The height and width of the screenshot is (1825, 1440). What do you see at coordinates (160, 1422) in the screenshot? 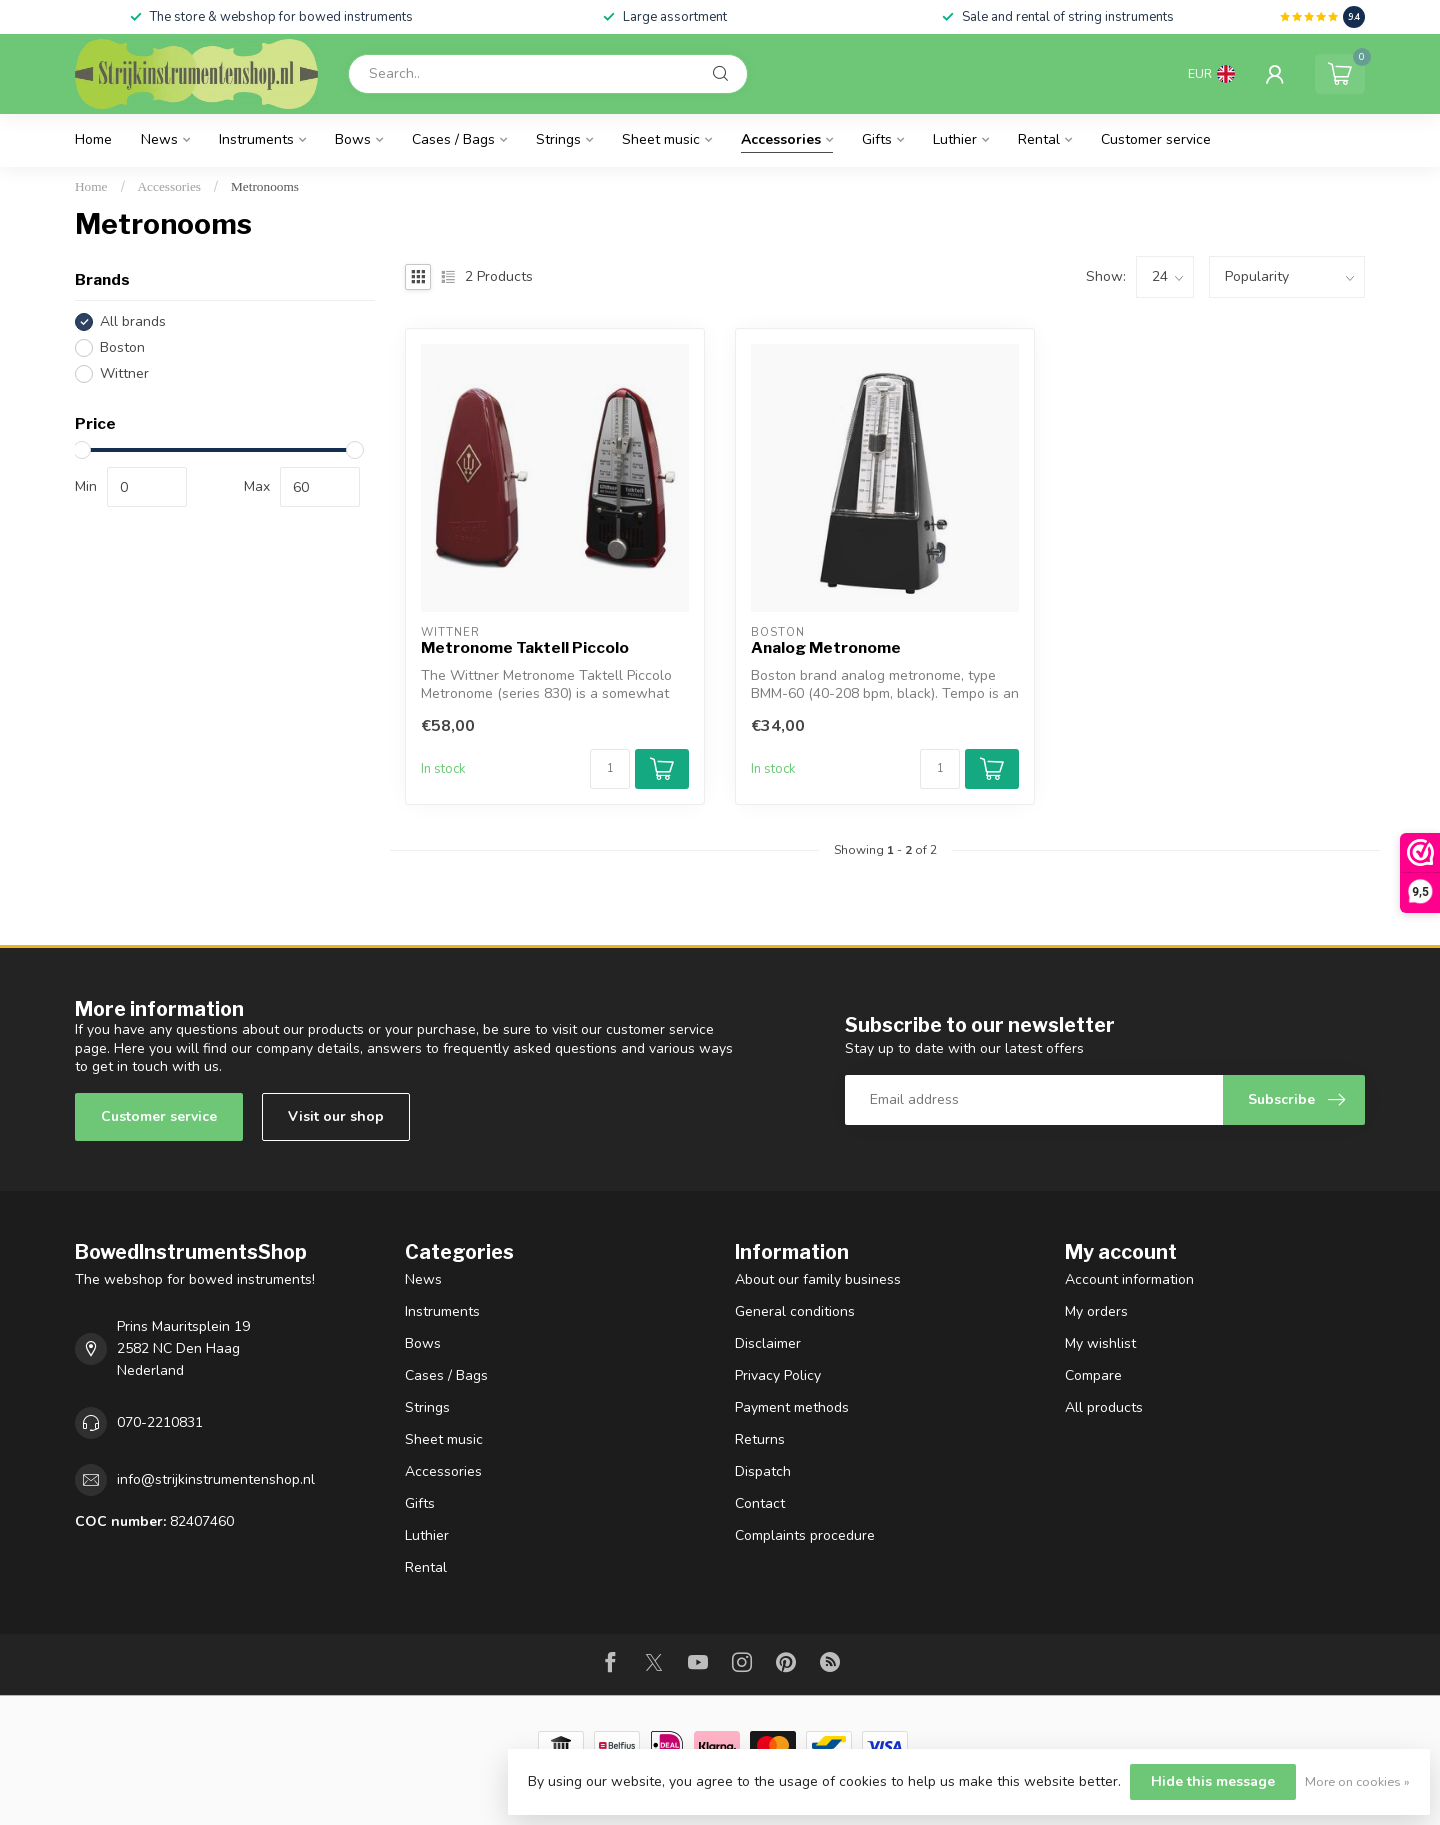
I see `070-2210831` at bounding box center [160, 1422].